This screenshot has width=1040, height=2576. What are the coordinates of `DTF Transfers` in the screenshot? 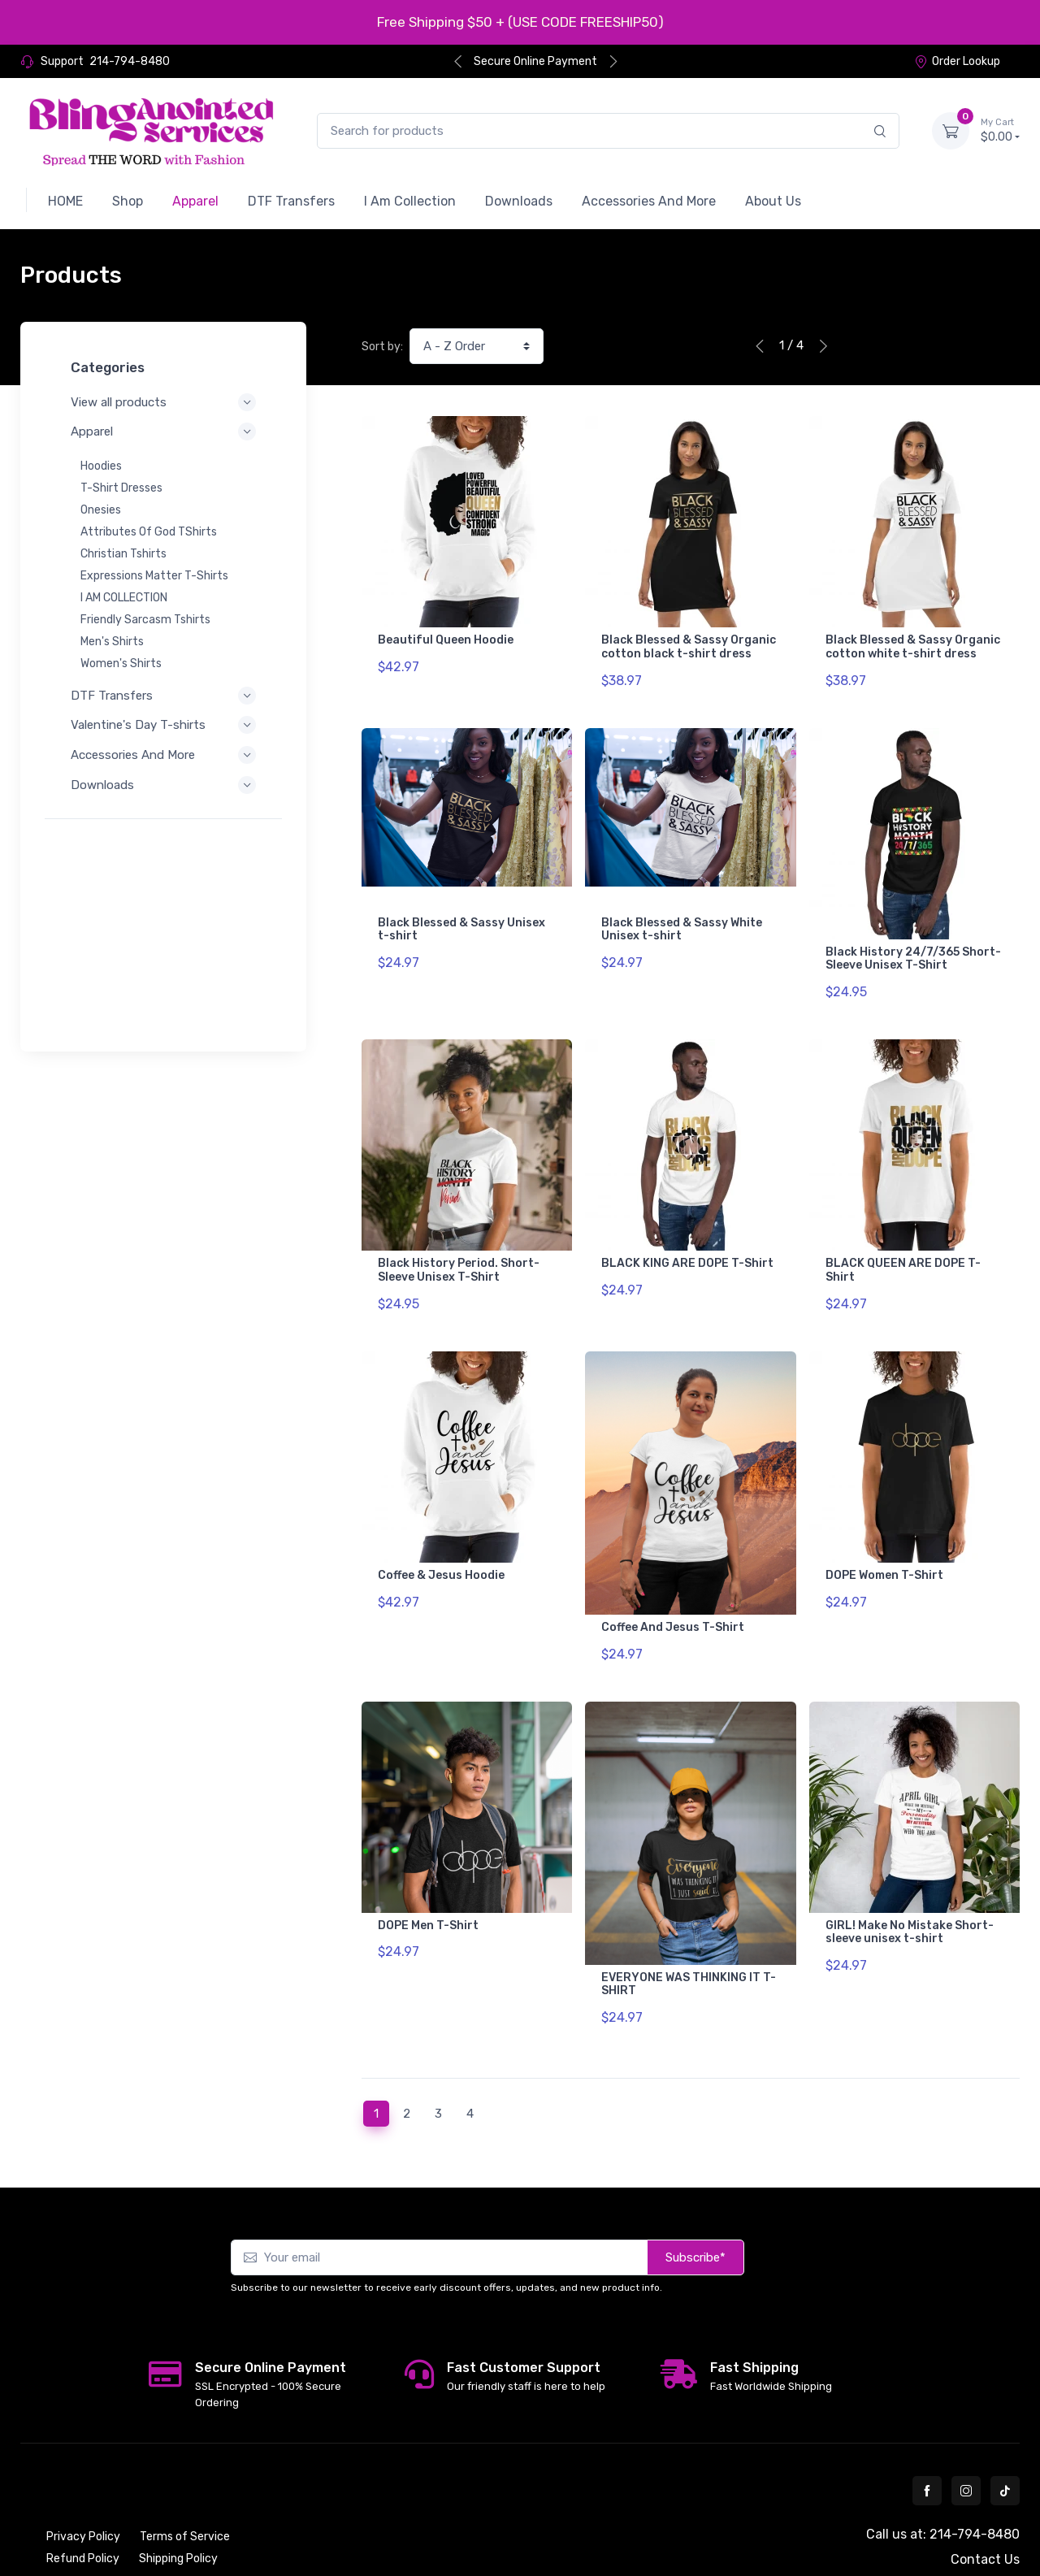 It's located at (163, 696).